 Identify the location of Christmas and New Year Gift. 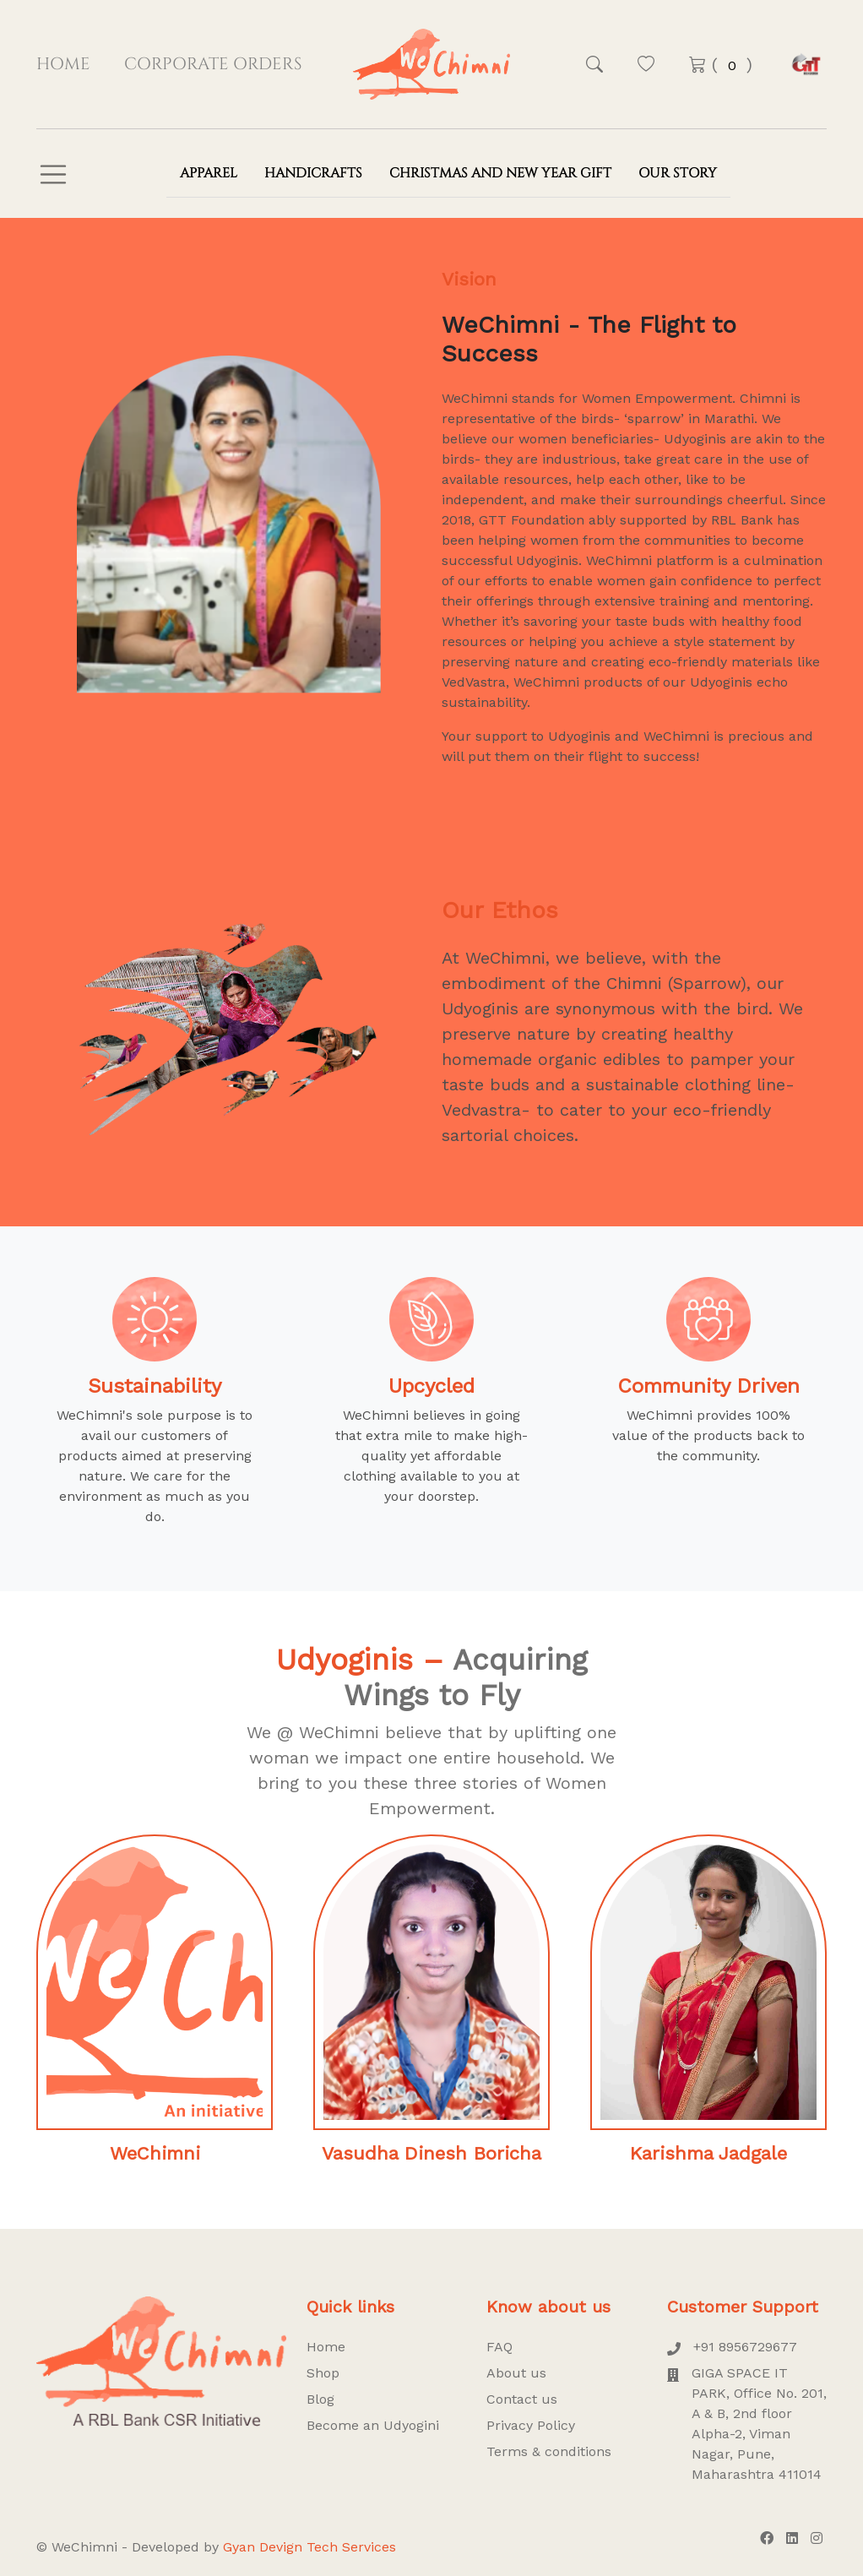
(500, 173).